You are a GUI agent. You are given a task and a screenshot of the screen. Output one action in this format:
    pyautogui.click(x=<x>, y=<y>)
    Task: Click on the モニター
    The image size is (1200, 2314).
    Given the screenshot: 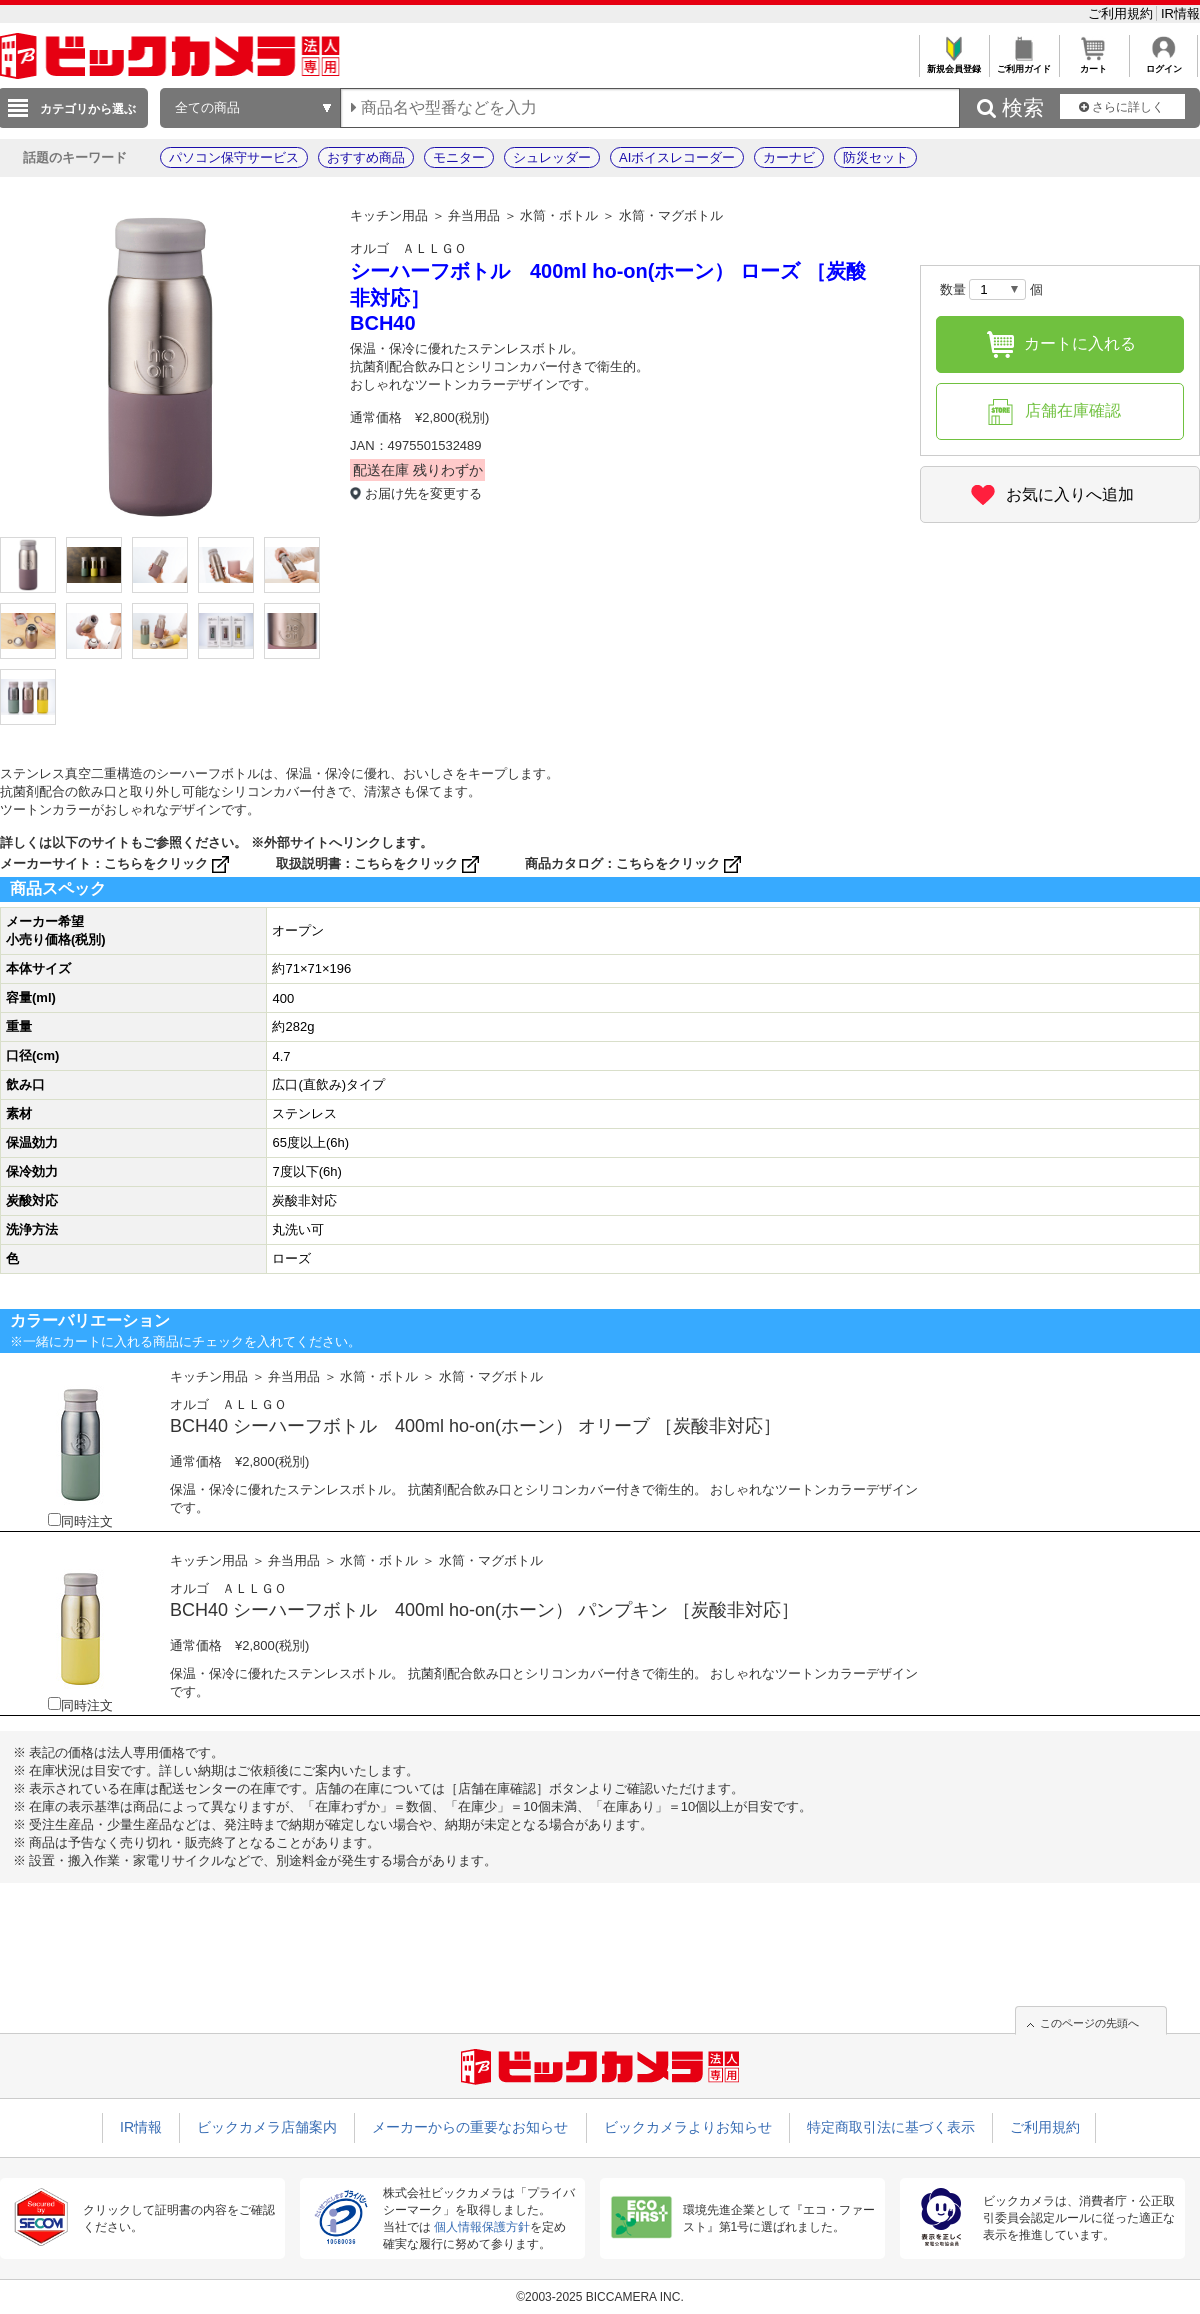 What is the action you would take?
    pyautogui.click(x=459, y=157)
    